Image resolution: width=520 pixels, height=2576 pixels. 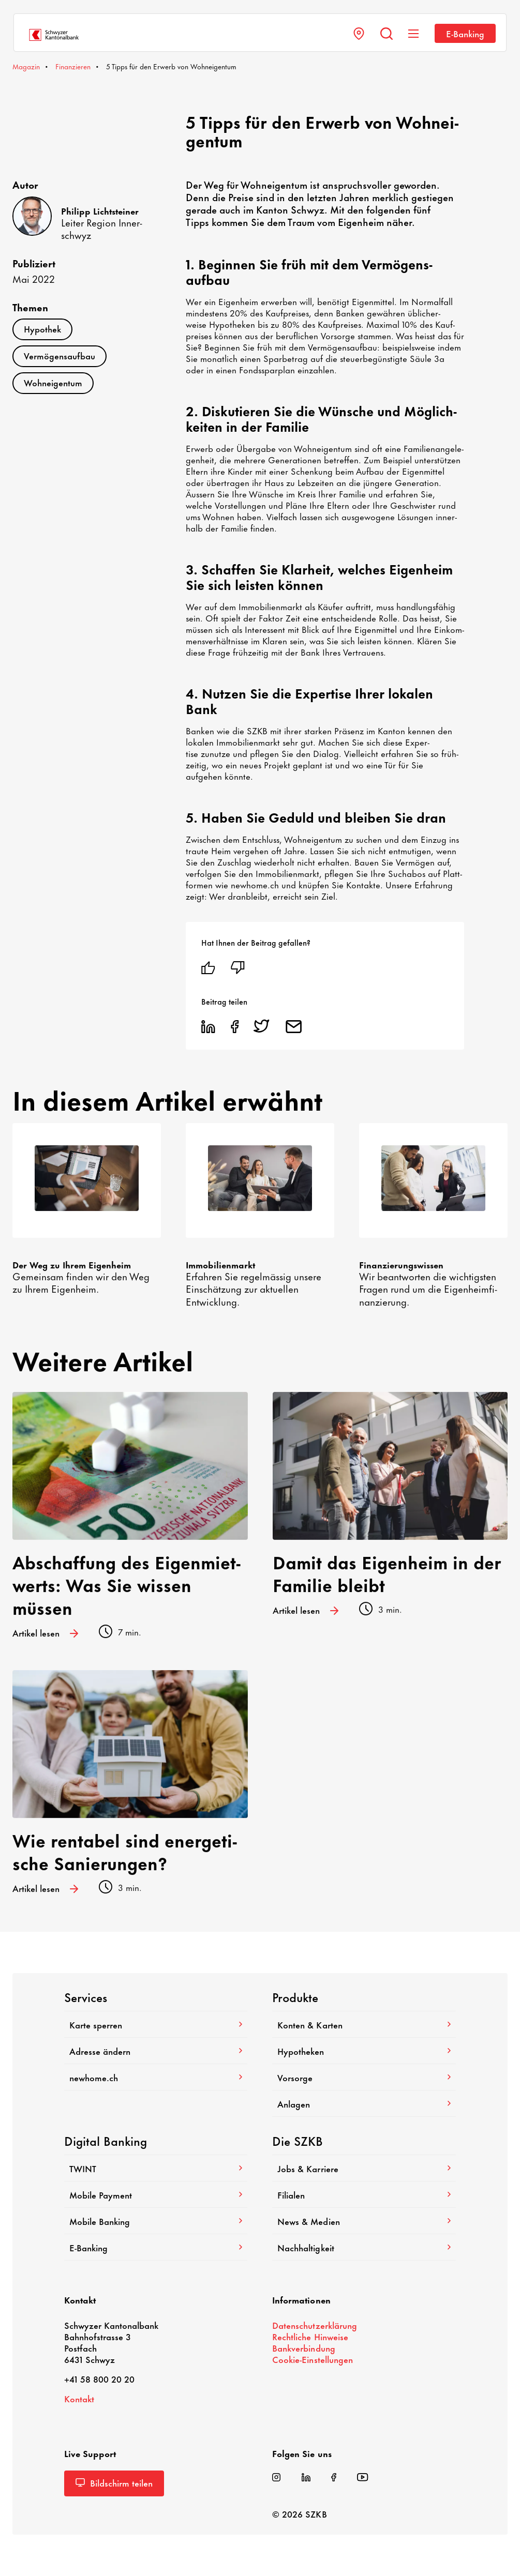 What do you see at coordinates (465, 33) in the screenshot?
I see `E-​Banking` at bounding box center [465, 33].